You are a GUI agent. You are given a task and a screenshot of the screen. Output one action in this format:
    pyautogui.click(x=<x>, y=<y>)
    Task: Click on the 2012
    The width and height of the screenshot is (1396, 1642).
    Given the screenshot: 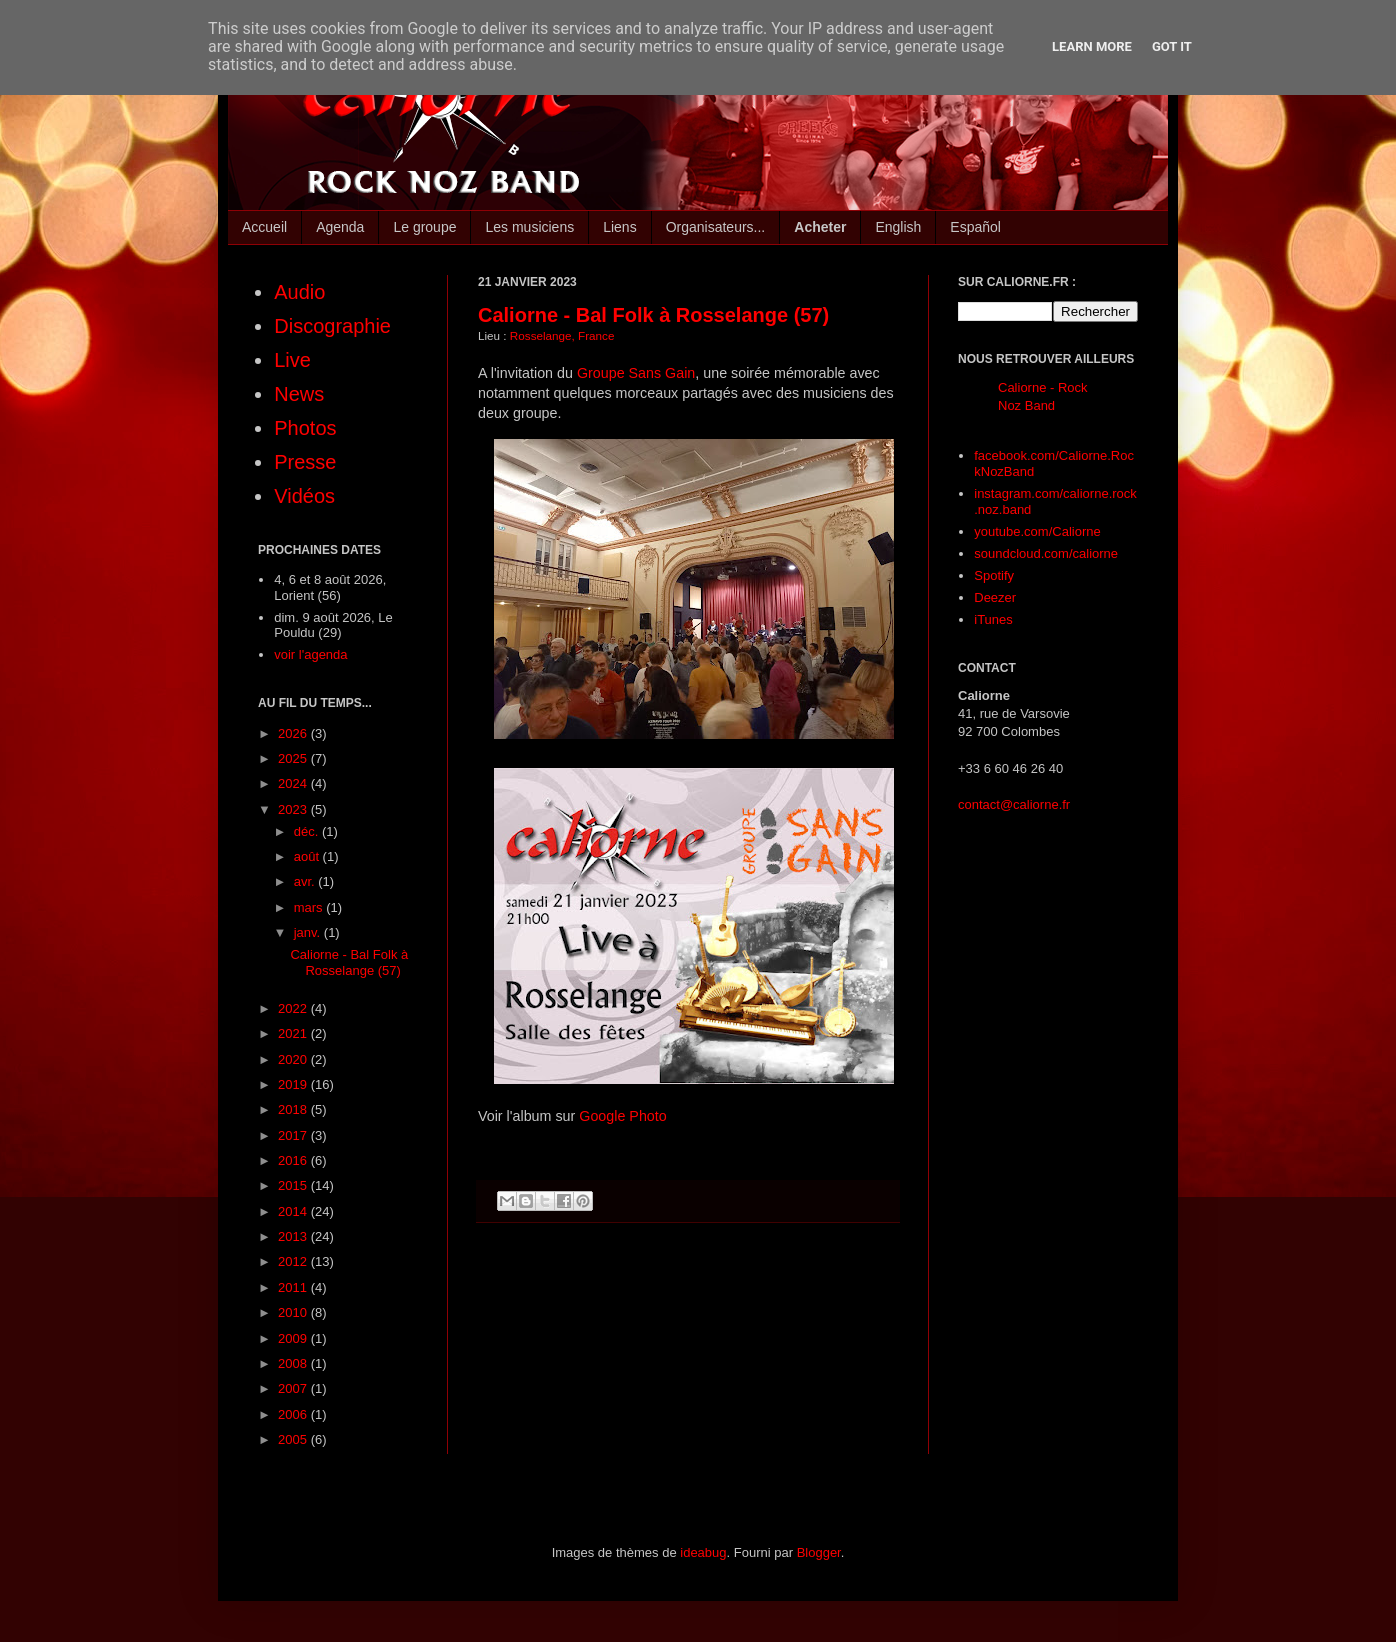 What is the action you would take?
    pyautogui.click(x=294, y=1261)
    